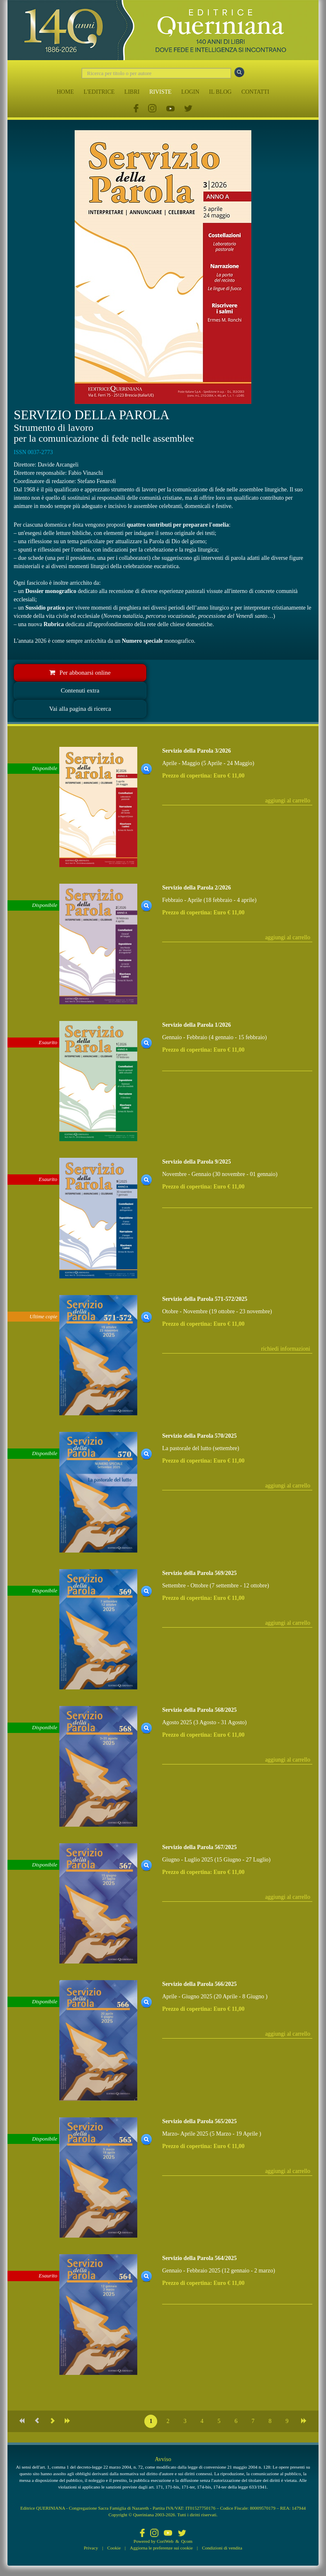  What do you see at coordinates (80, 708) in the screenshot?
I see `Vai alla pagina di ricerca` at bounding box center [80, 708].